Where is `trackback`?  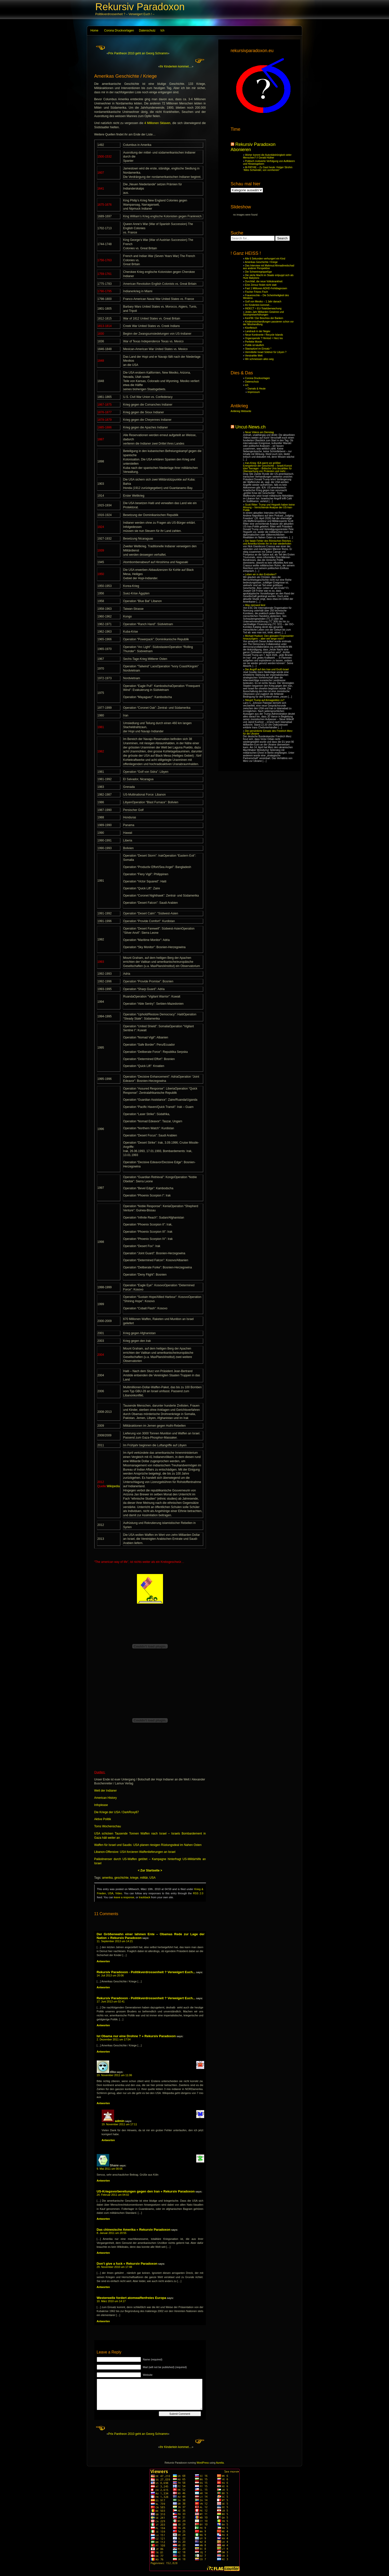
trackback is located at coordinates (144, 1897).